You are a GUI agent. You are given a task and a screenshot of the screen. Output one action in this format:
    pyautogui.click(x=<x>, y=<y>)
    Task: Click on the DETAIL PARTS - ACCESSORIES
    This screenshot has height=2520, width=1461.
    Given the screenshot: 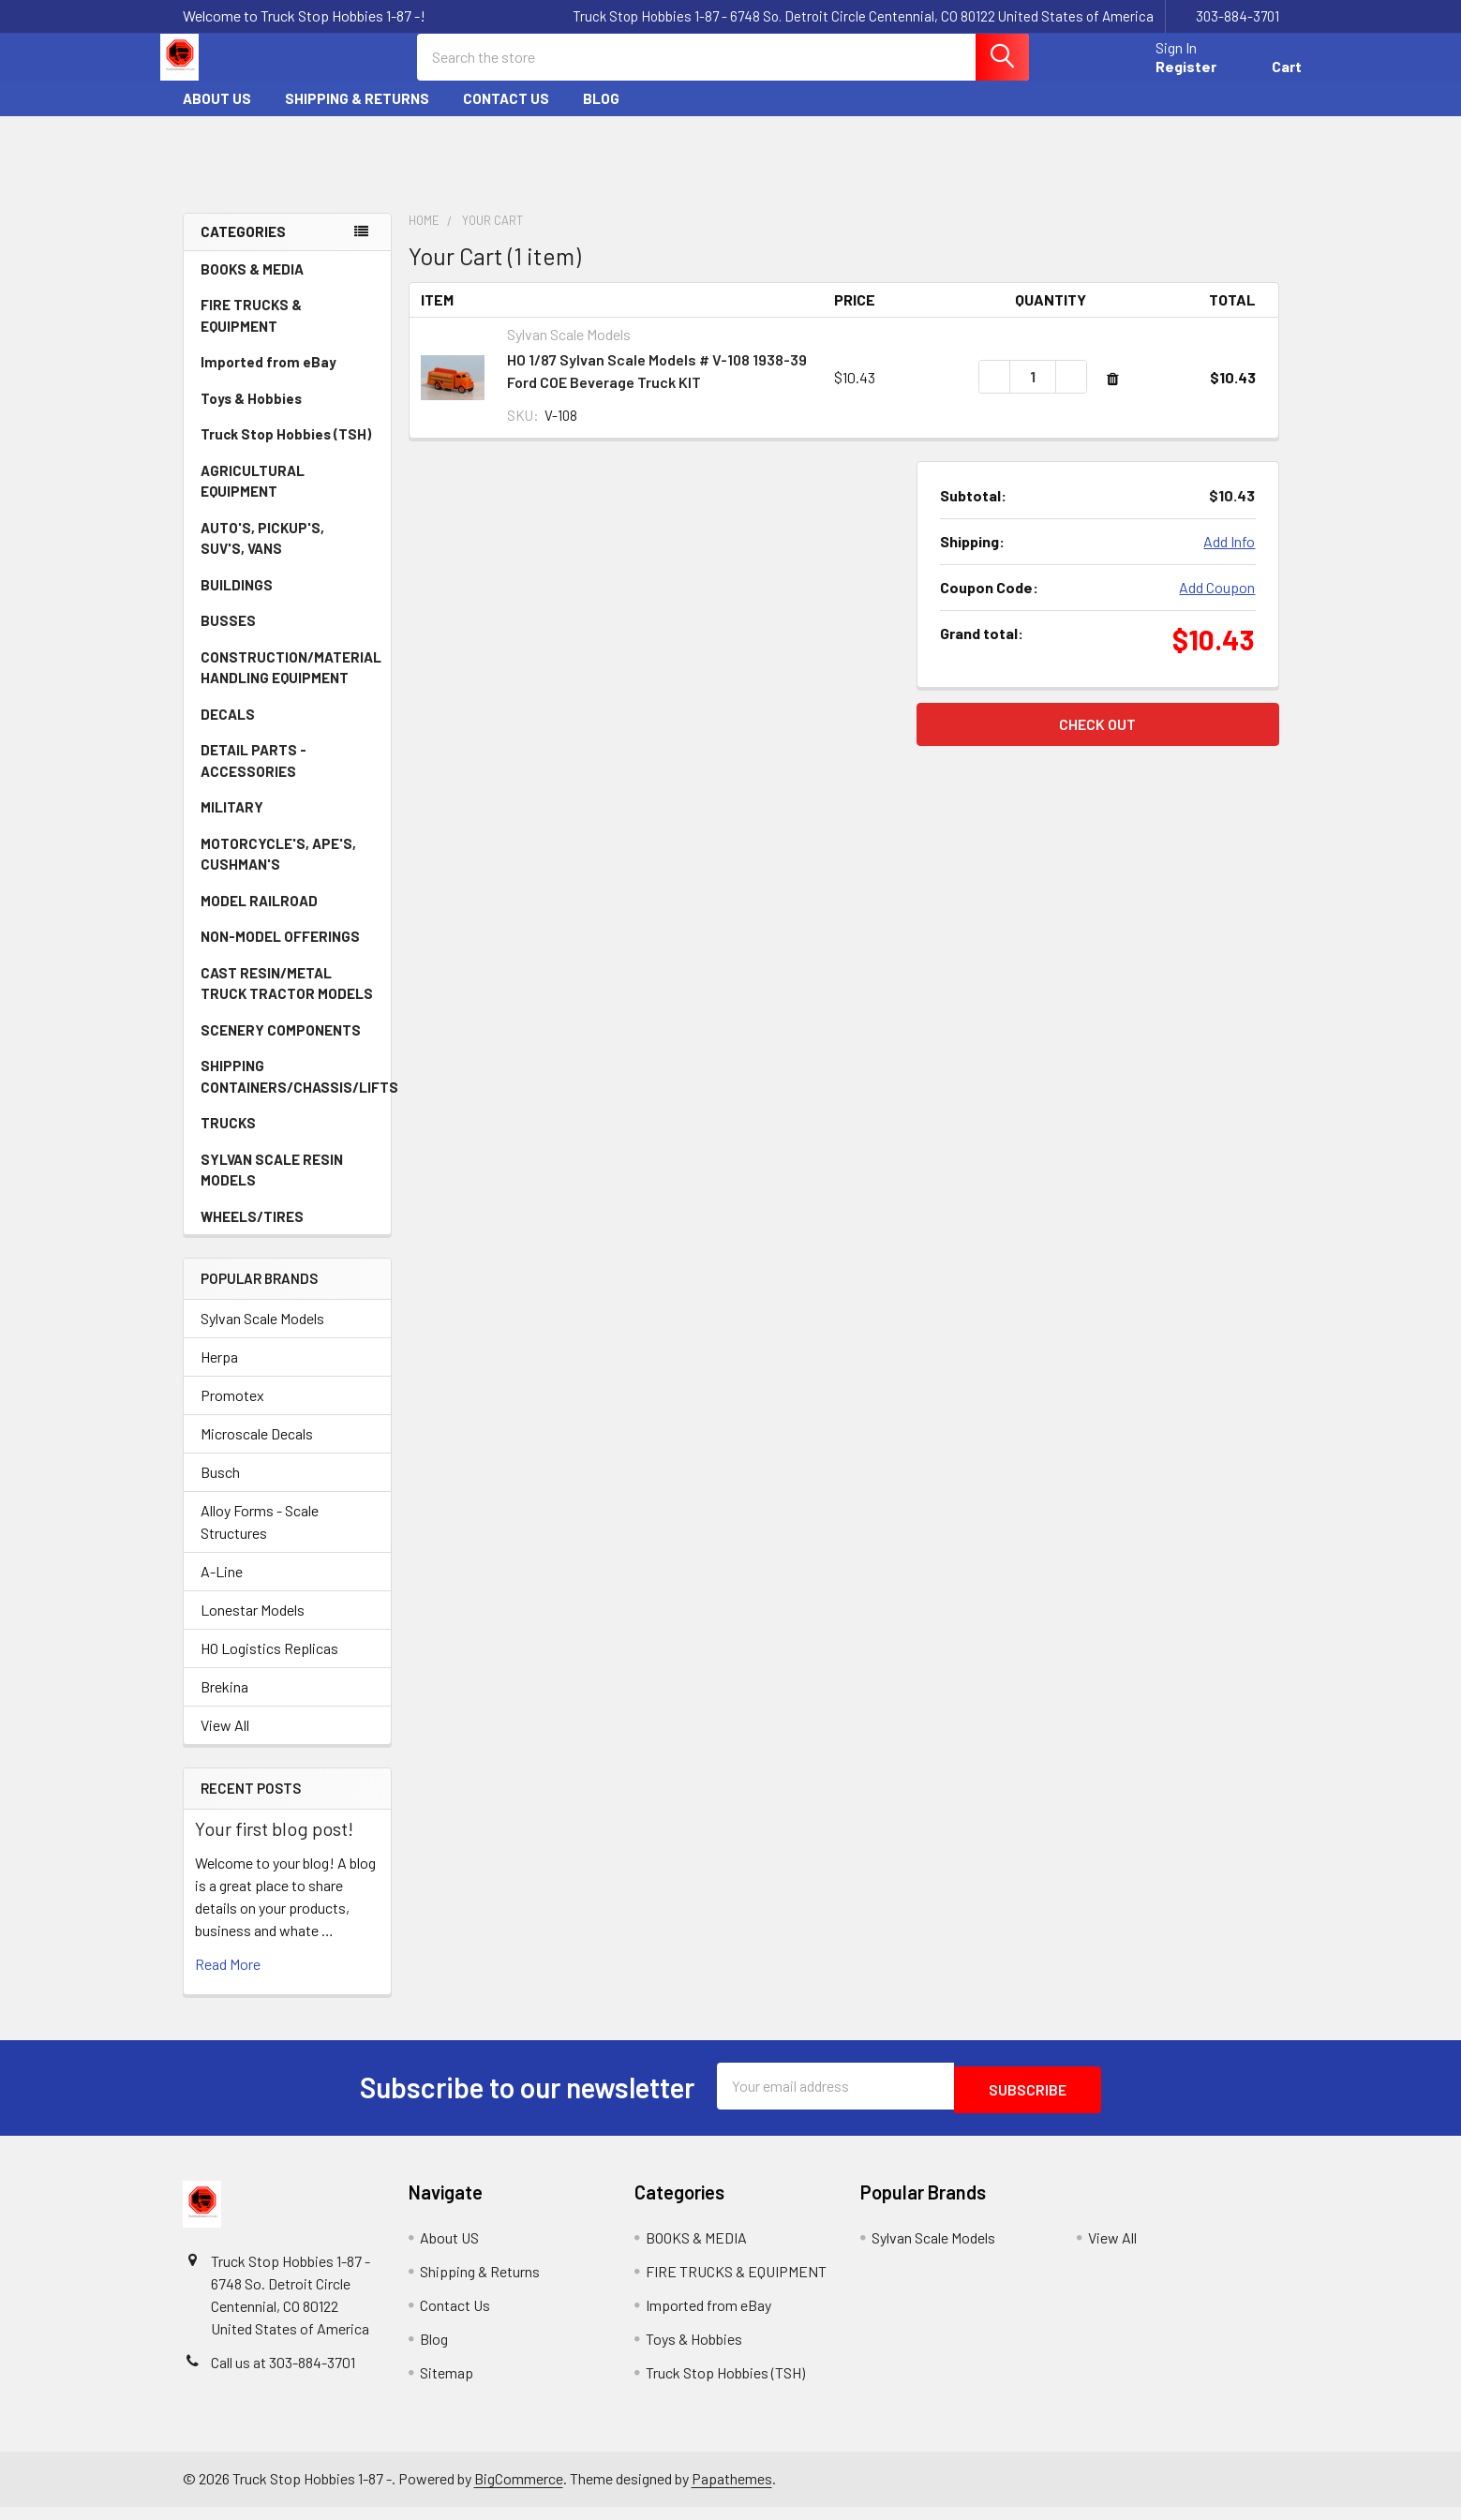 What is the action you would take?
    pyautogui.click(x=253, y=777)
    